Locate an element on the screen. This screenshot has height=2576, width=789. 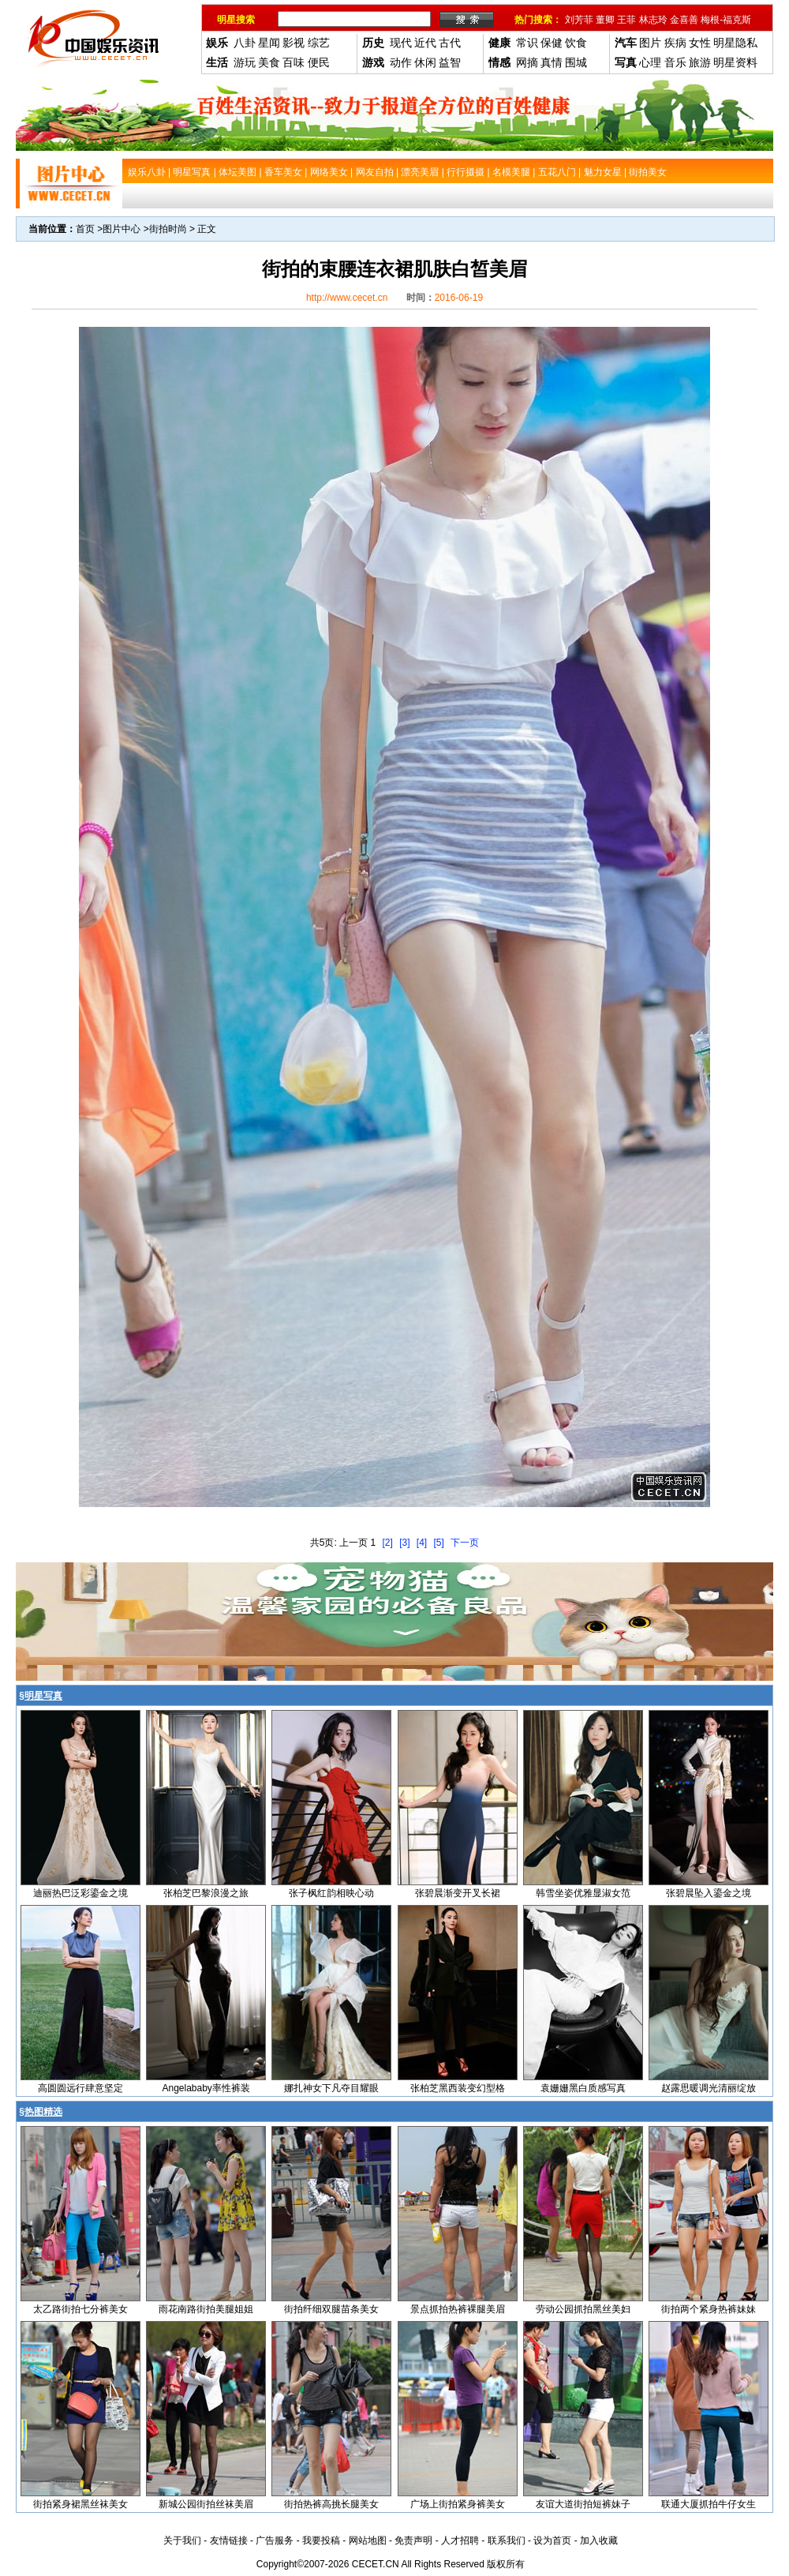
娜扎神女下凡夺目耀眼 is located at coordinates (331, 2088).